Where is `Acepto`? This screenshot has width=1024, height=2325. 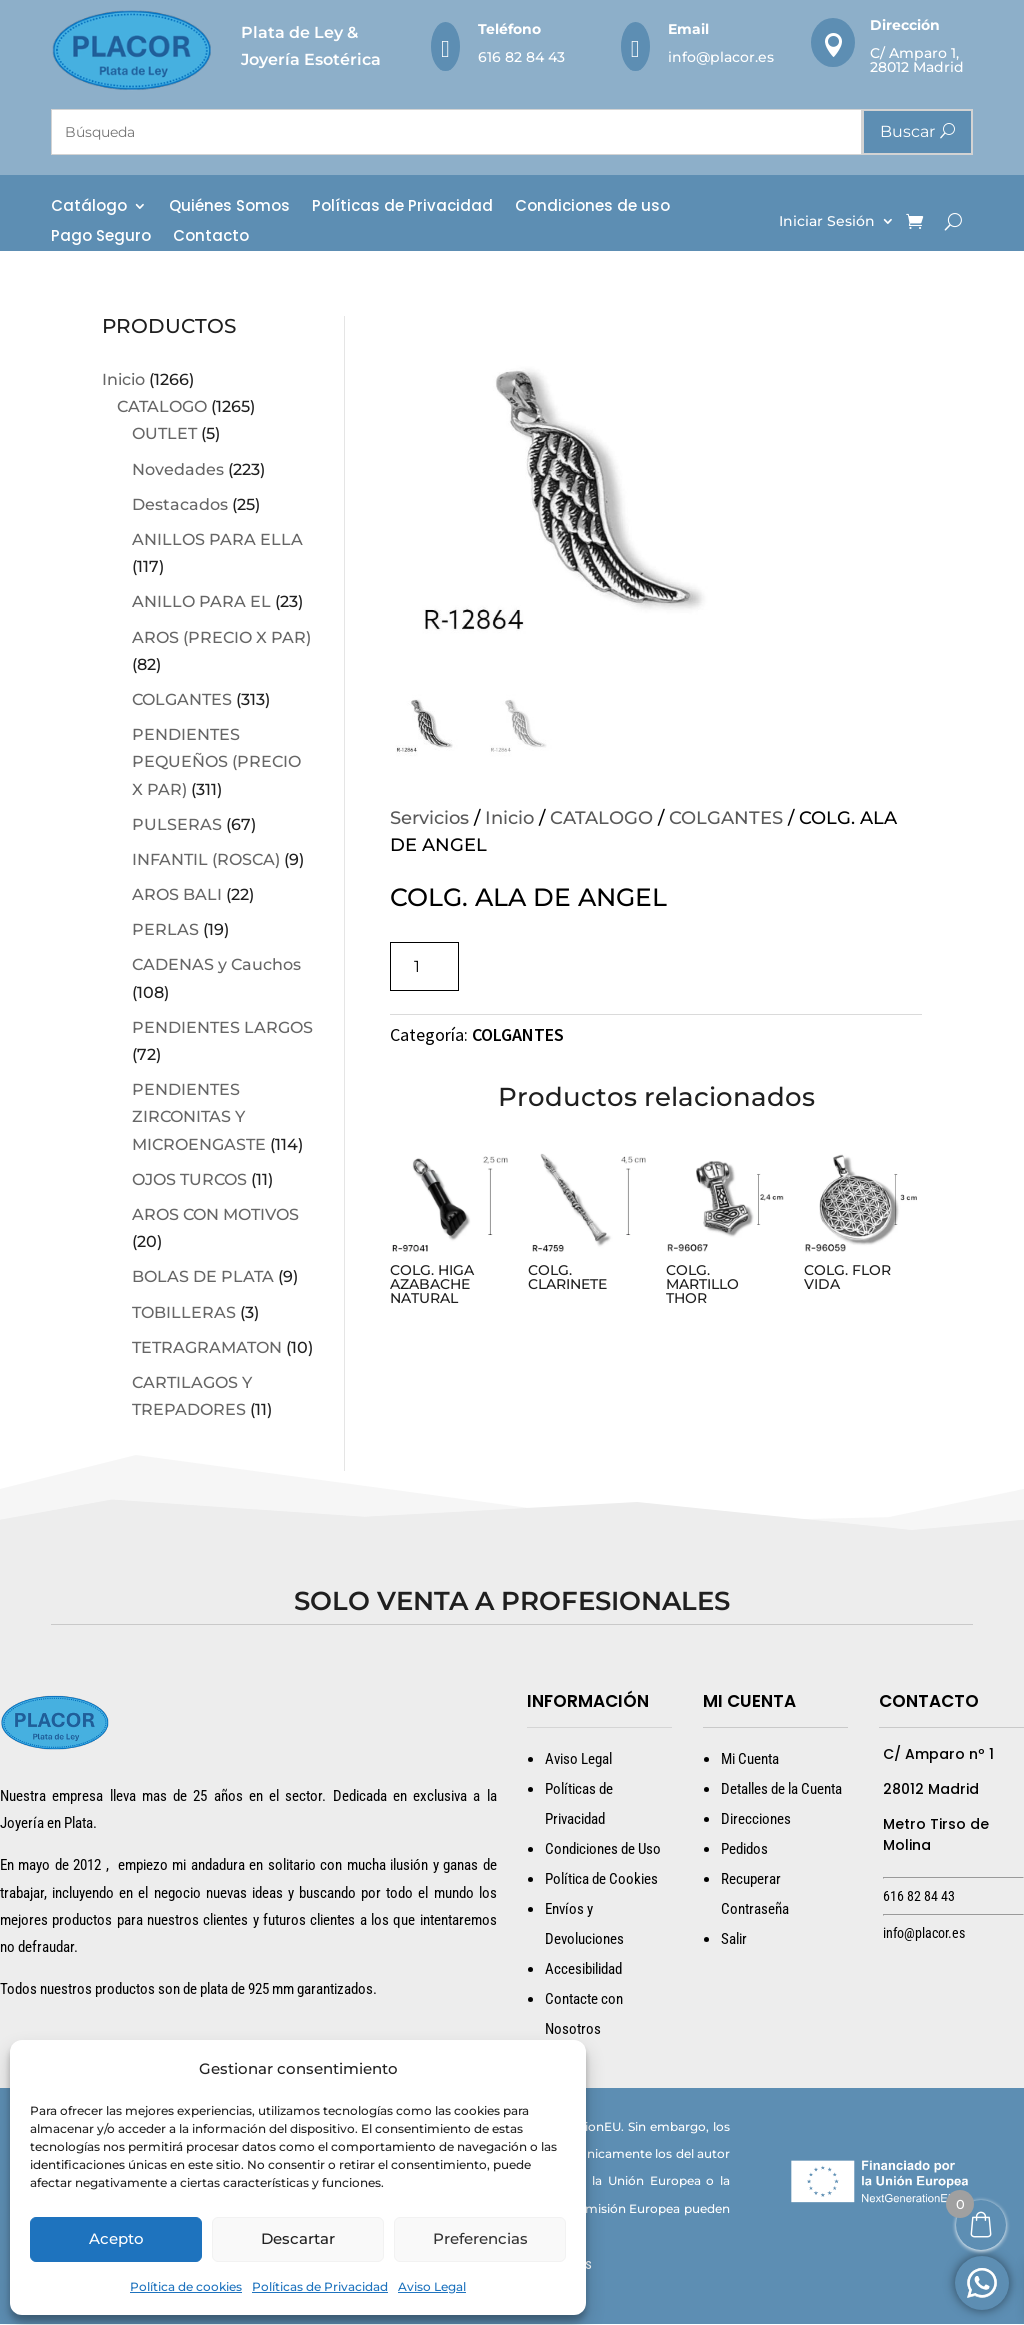
Acepto is located at coordinates (116, 2238).